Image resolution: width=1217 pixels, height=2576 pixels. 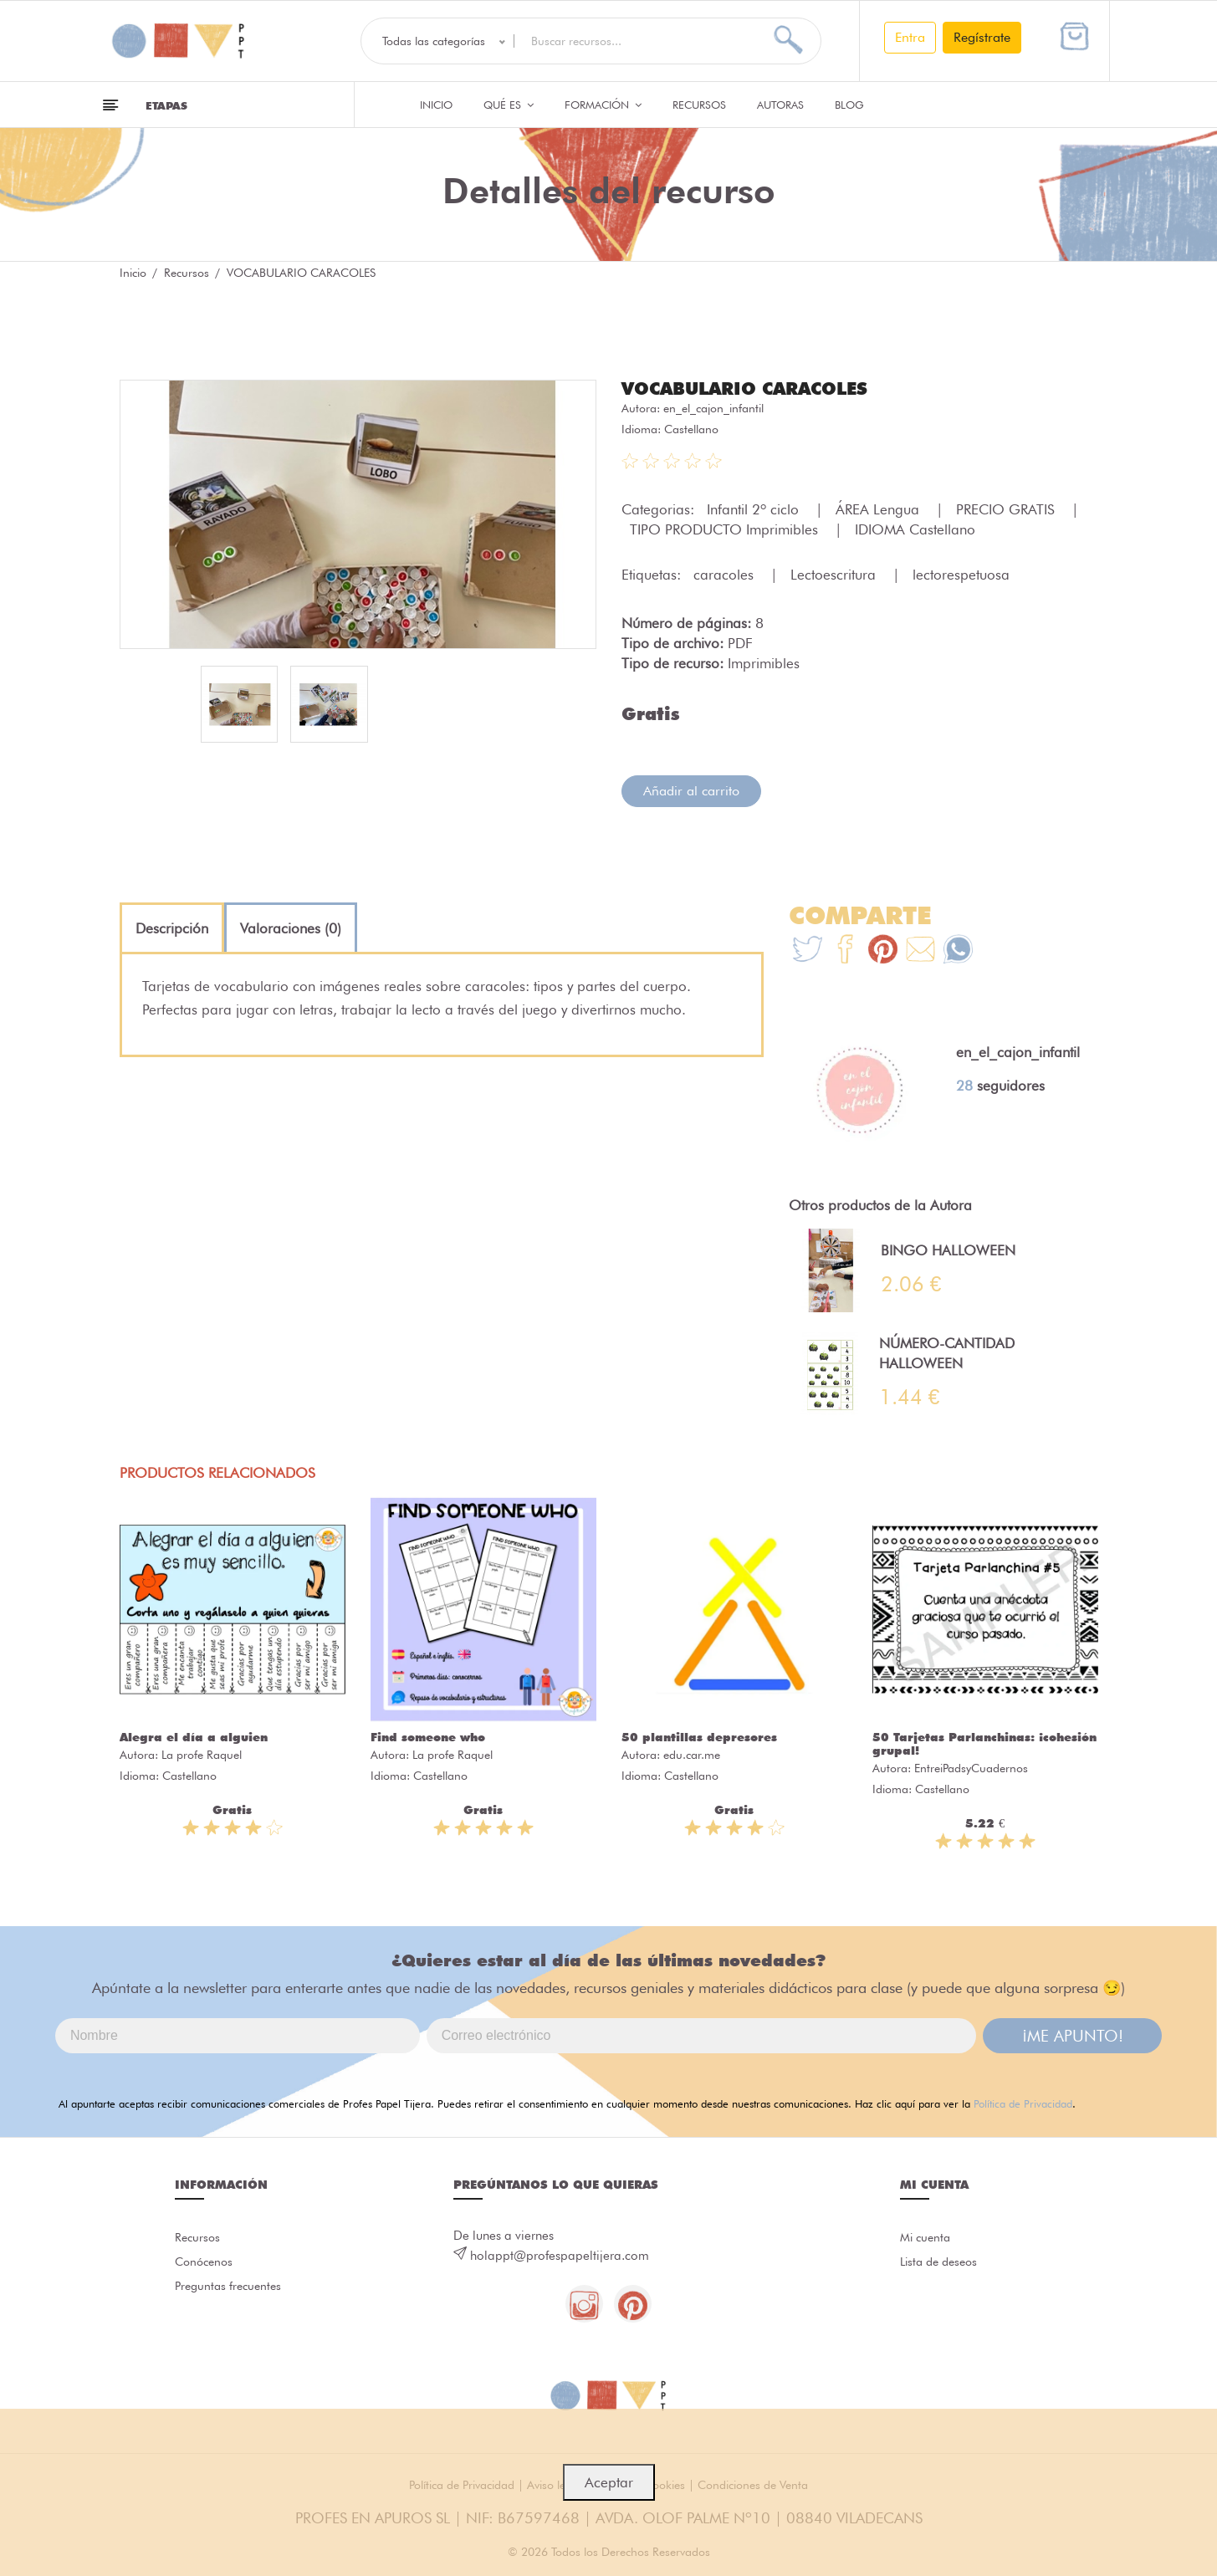 I want to click on Autoras, so click(x=780, y=104).